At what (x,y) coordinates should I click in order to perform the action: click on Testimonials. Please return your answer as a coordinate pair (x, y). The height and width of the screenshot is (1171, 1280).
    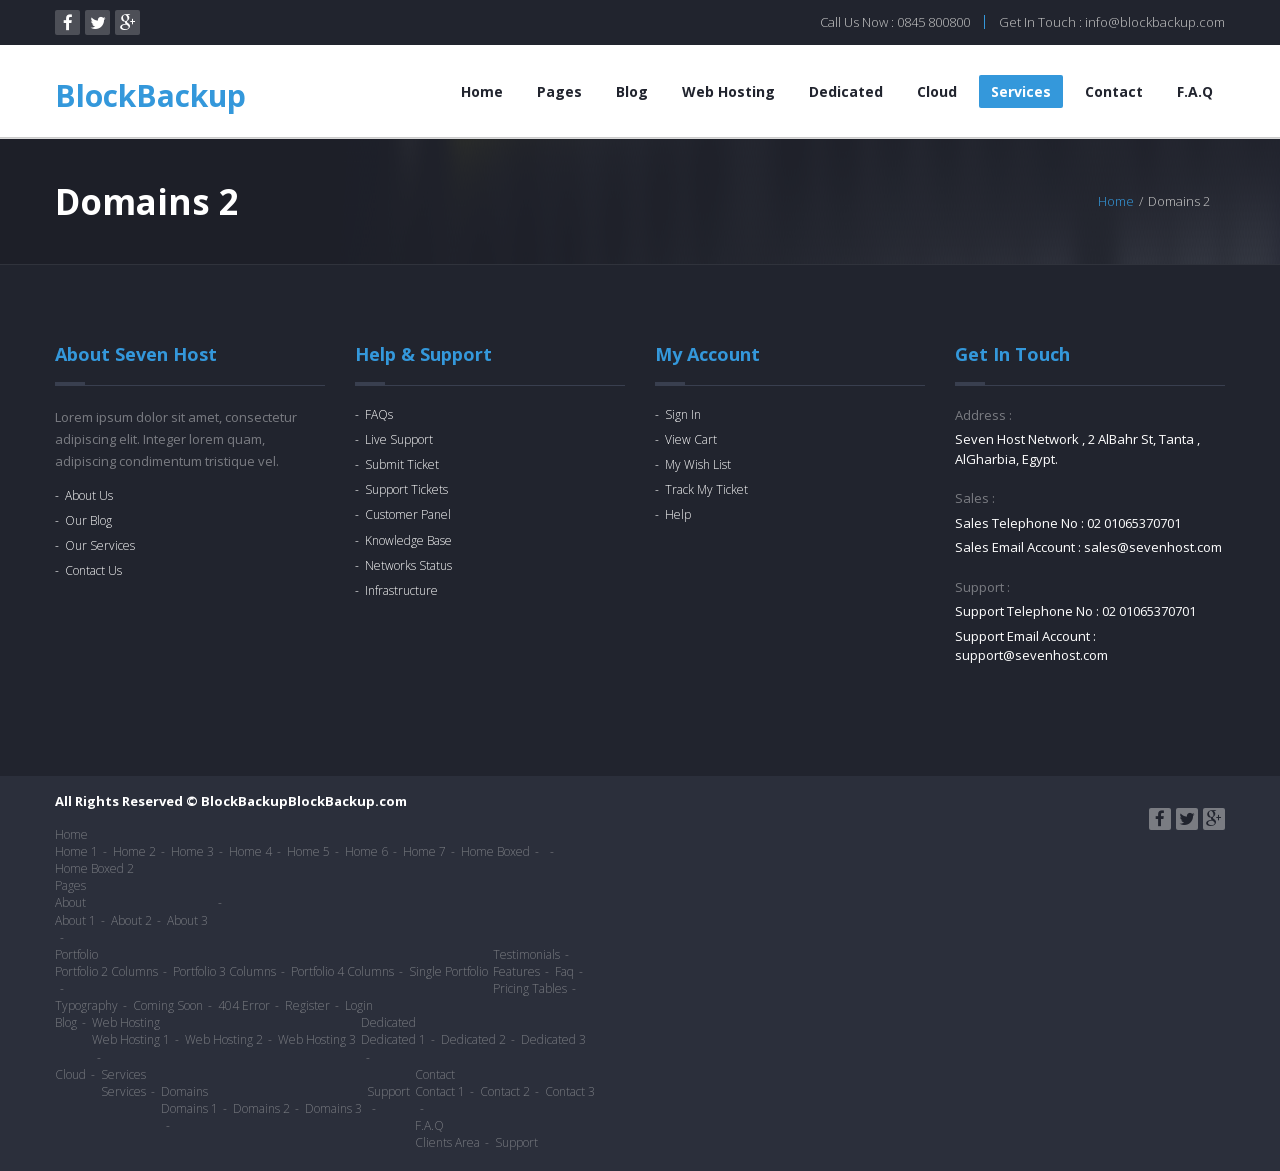
    Looking at the image, I should click on (526, 954).